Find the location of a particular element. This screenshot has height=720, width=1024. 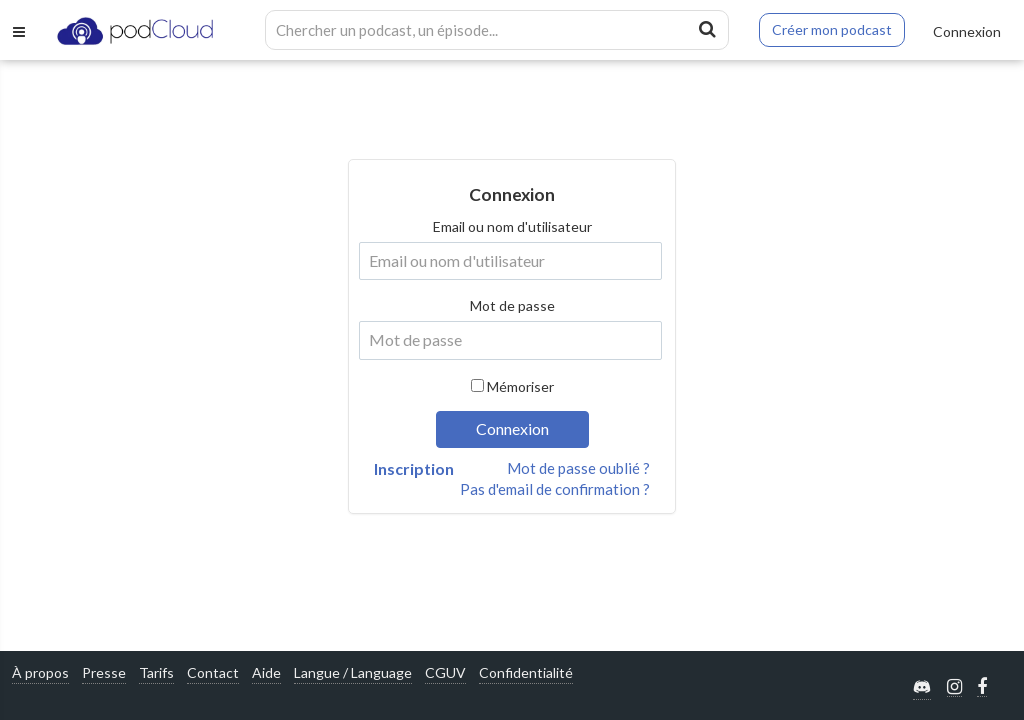

Mot de passe oublié ? is located at coordinates (578, 468).